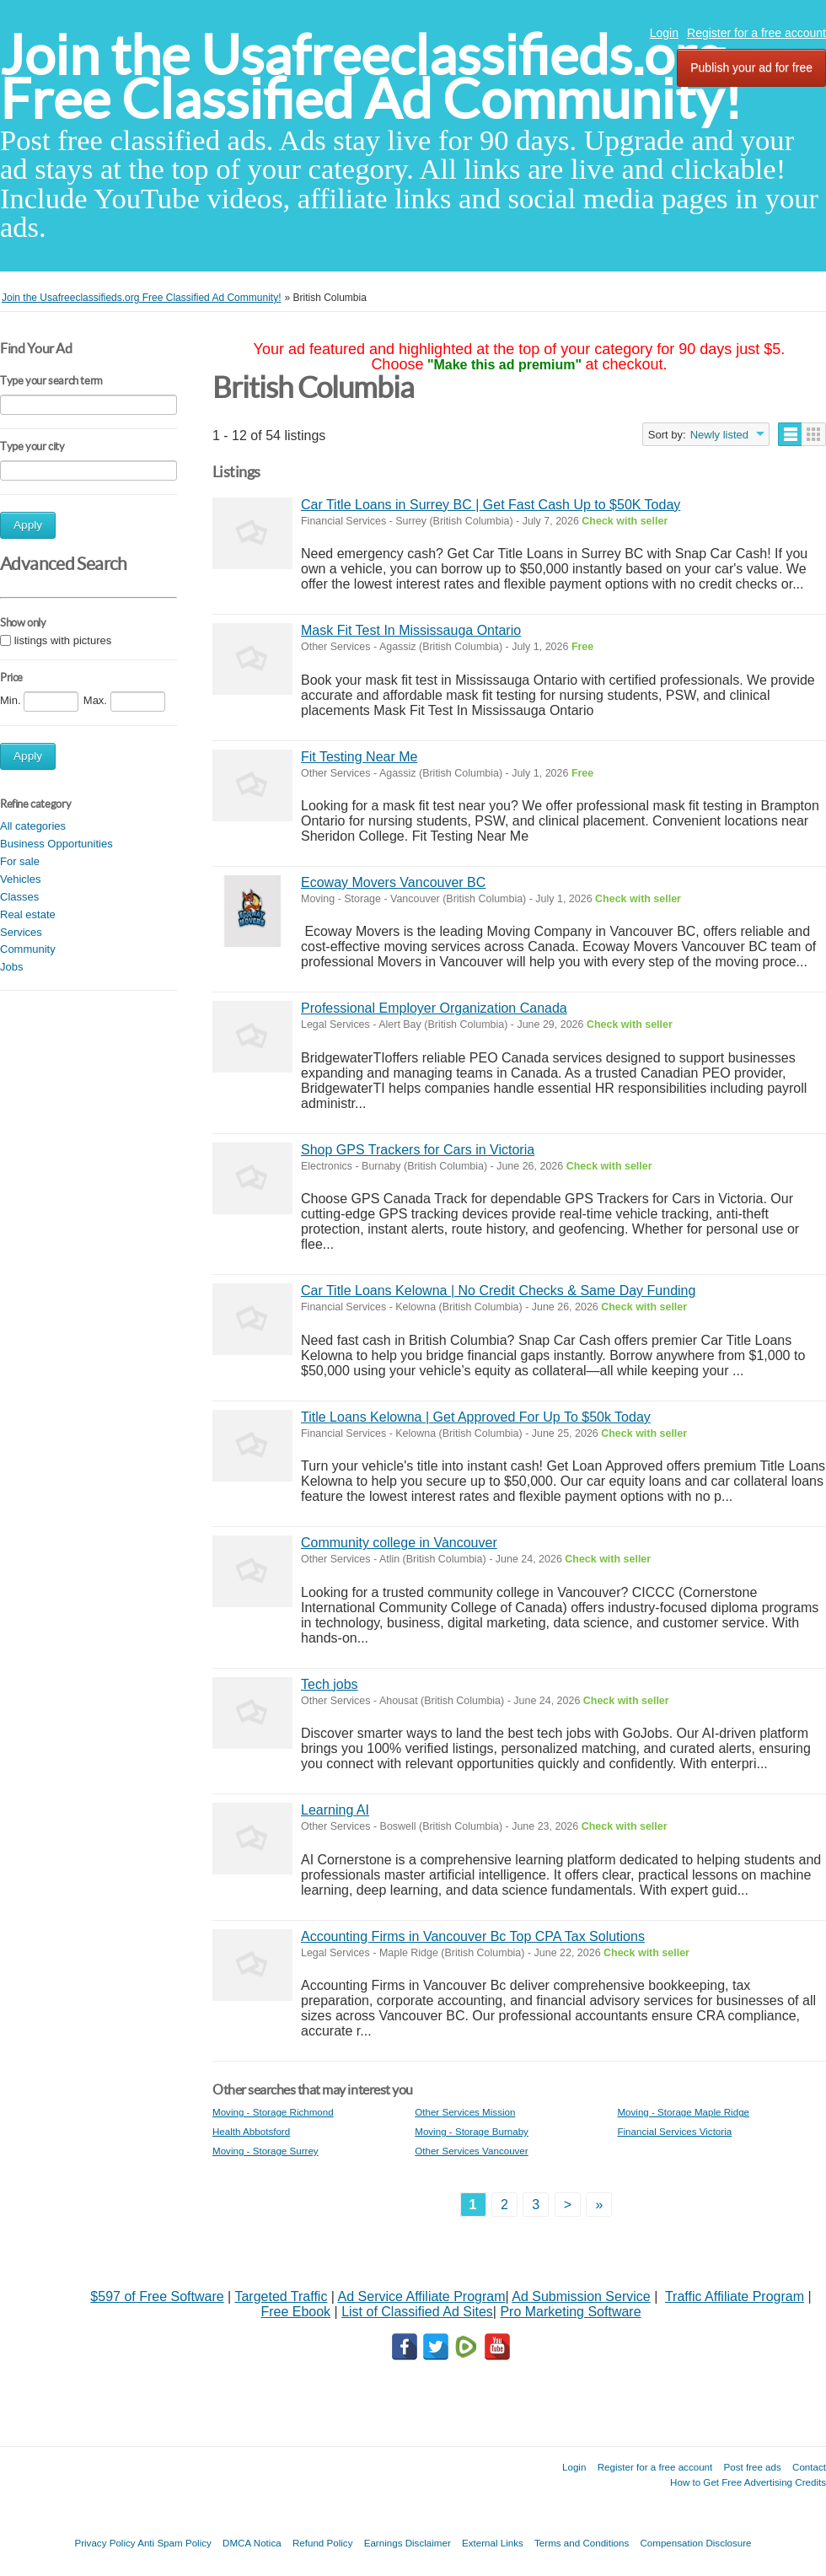  I want to click on listings with pictures, so click(63, 640).